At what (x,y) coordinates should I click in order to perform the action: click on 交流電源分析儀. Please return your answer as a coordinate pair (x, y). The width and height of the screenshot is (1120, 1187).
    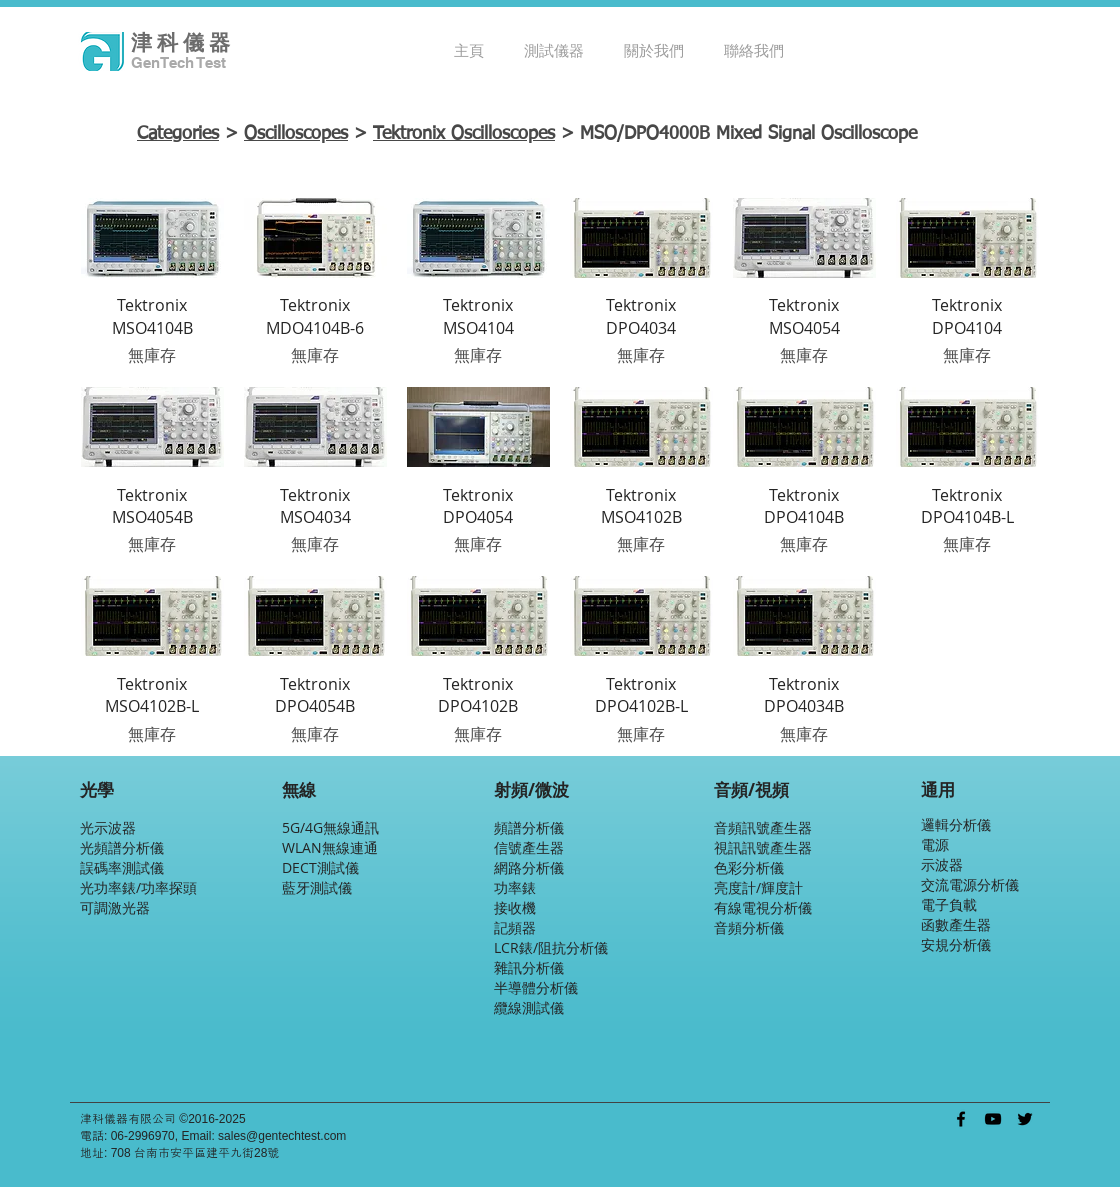
    Looking at the image, I should click on (970, 884).